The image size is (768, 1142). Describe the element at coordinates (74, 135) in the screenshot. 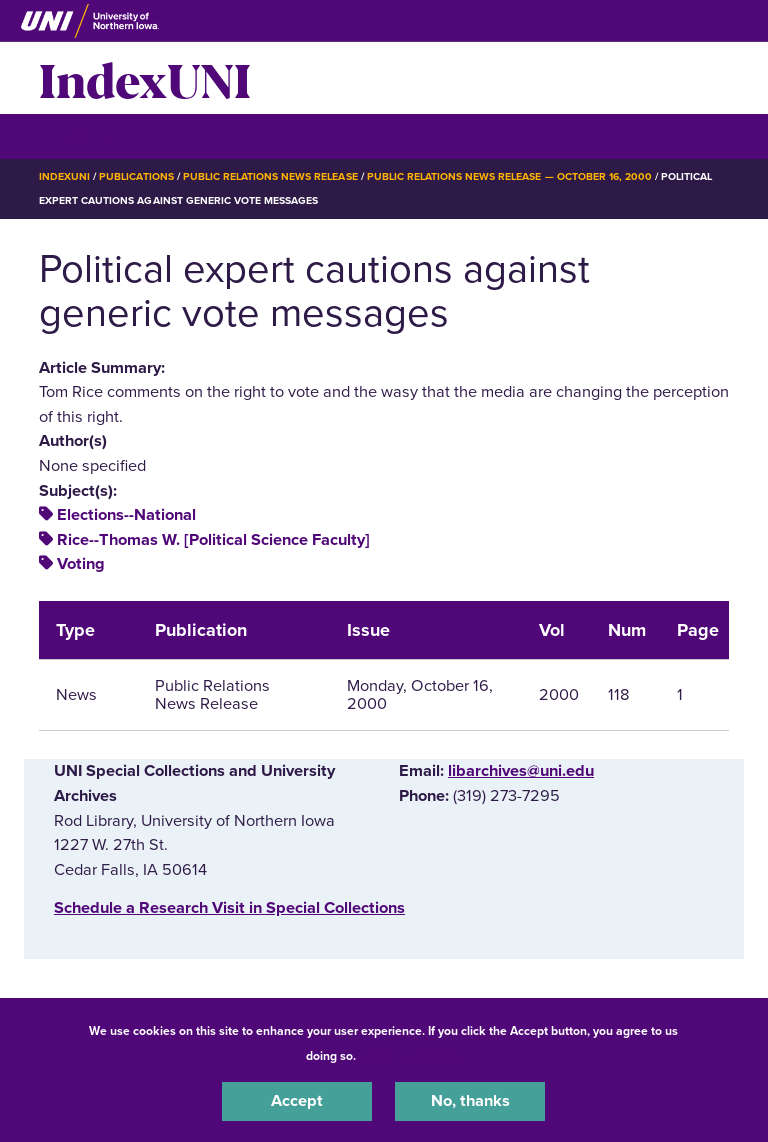

I see `☰ Menu [button]` at that location.